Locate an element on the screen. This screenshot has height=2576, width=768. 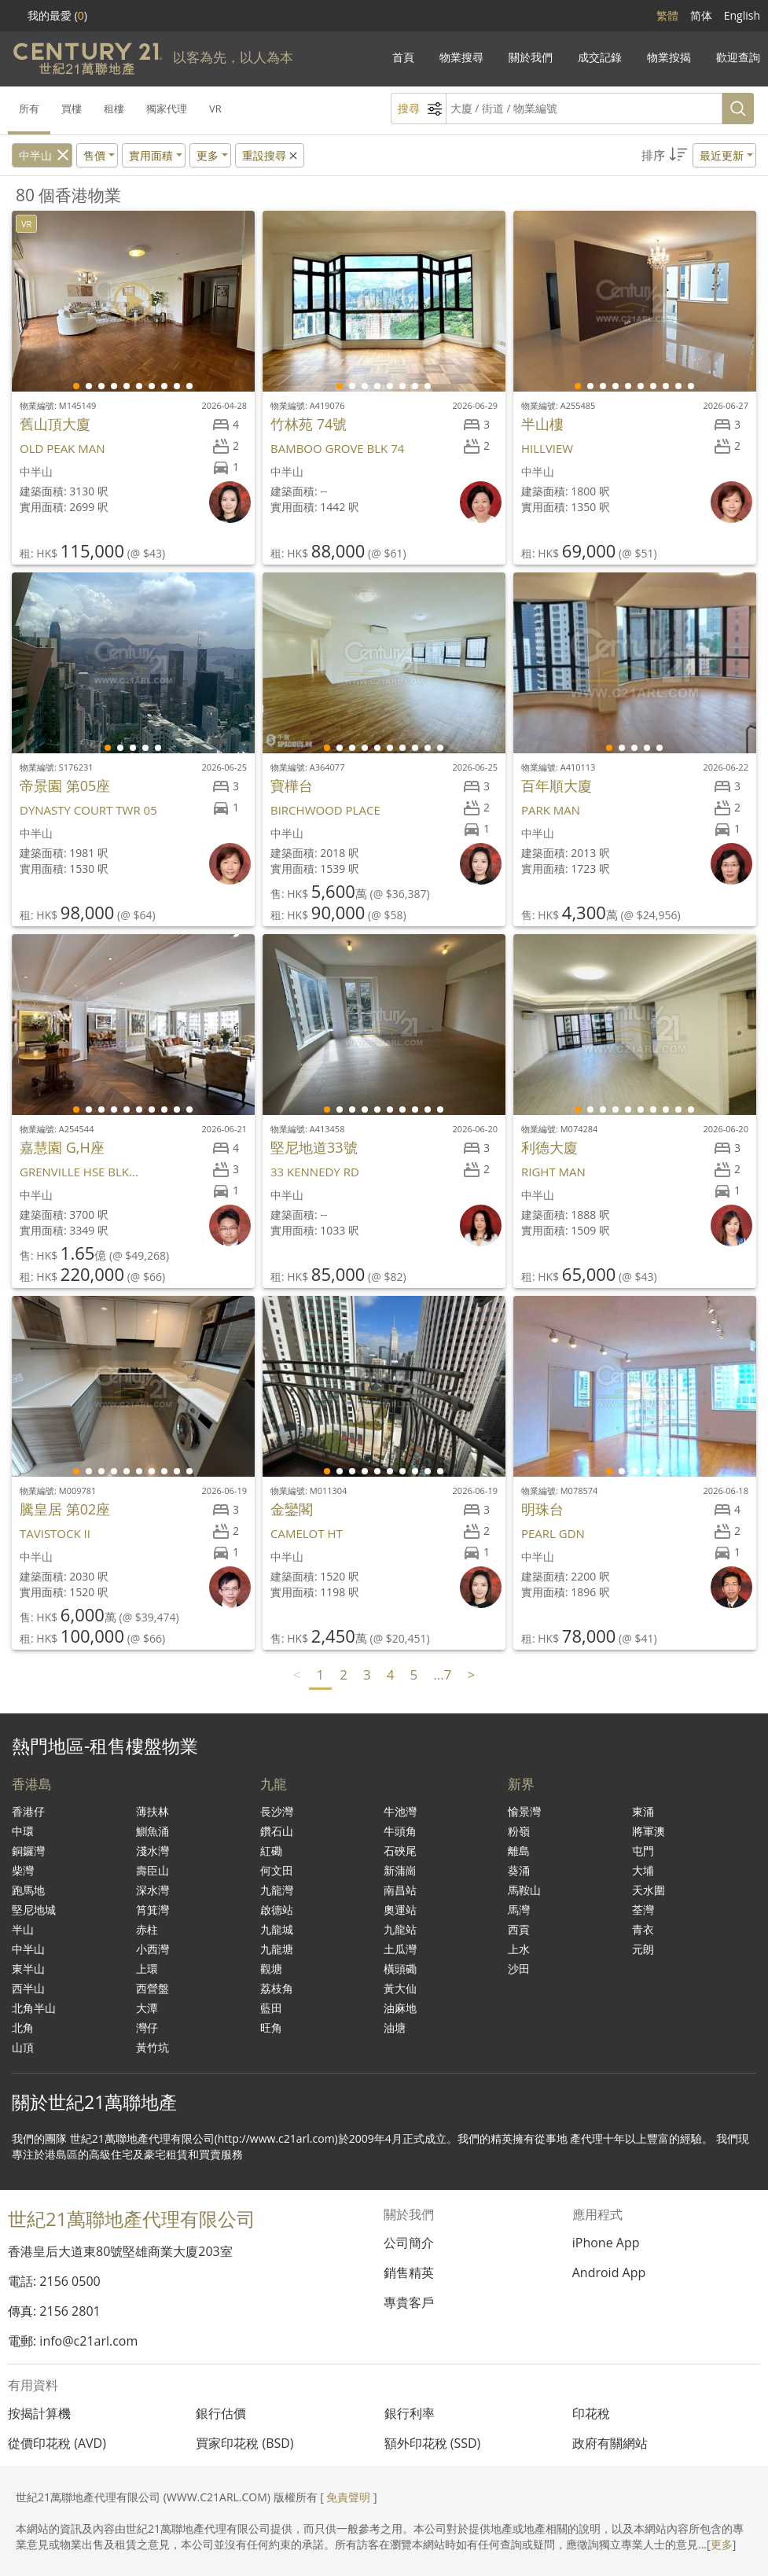
馬鞍山 is located at coordinates (524, 1889).